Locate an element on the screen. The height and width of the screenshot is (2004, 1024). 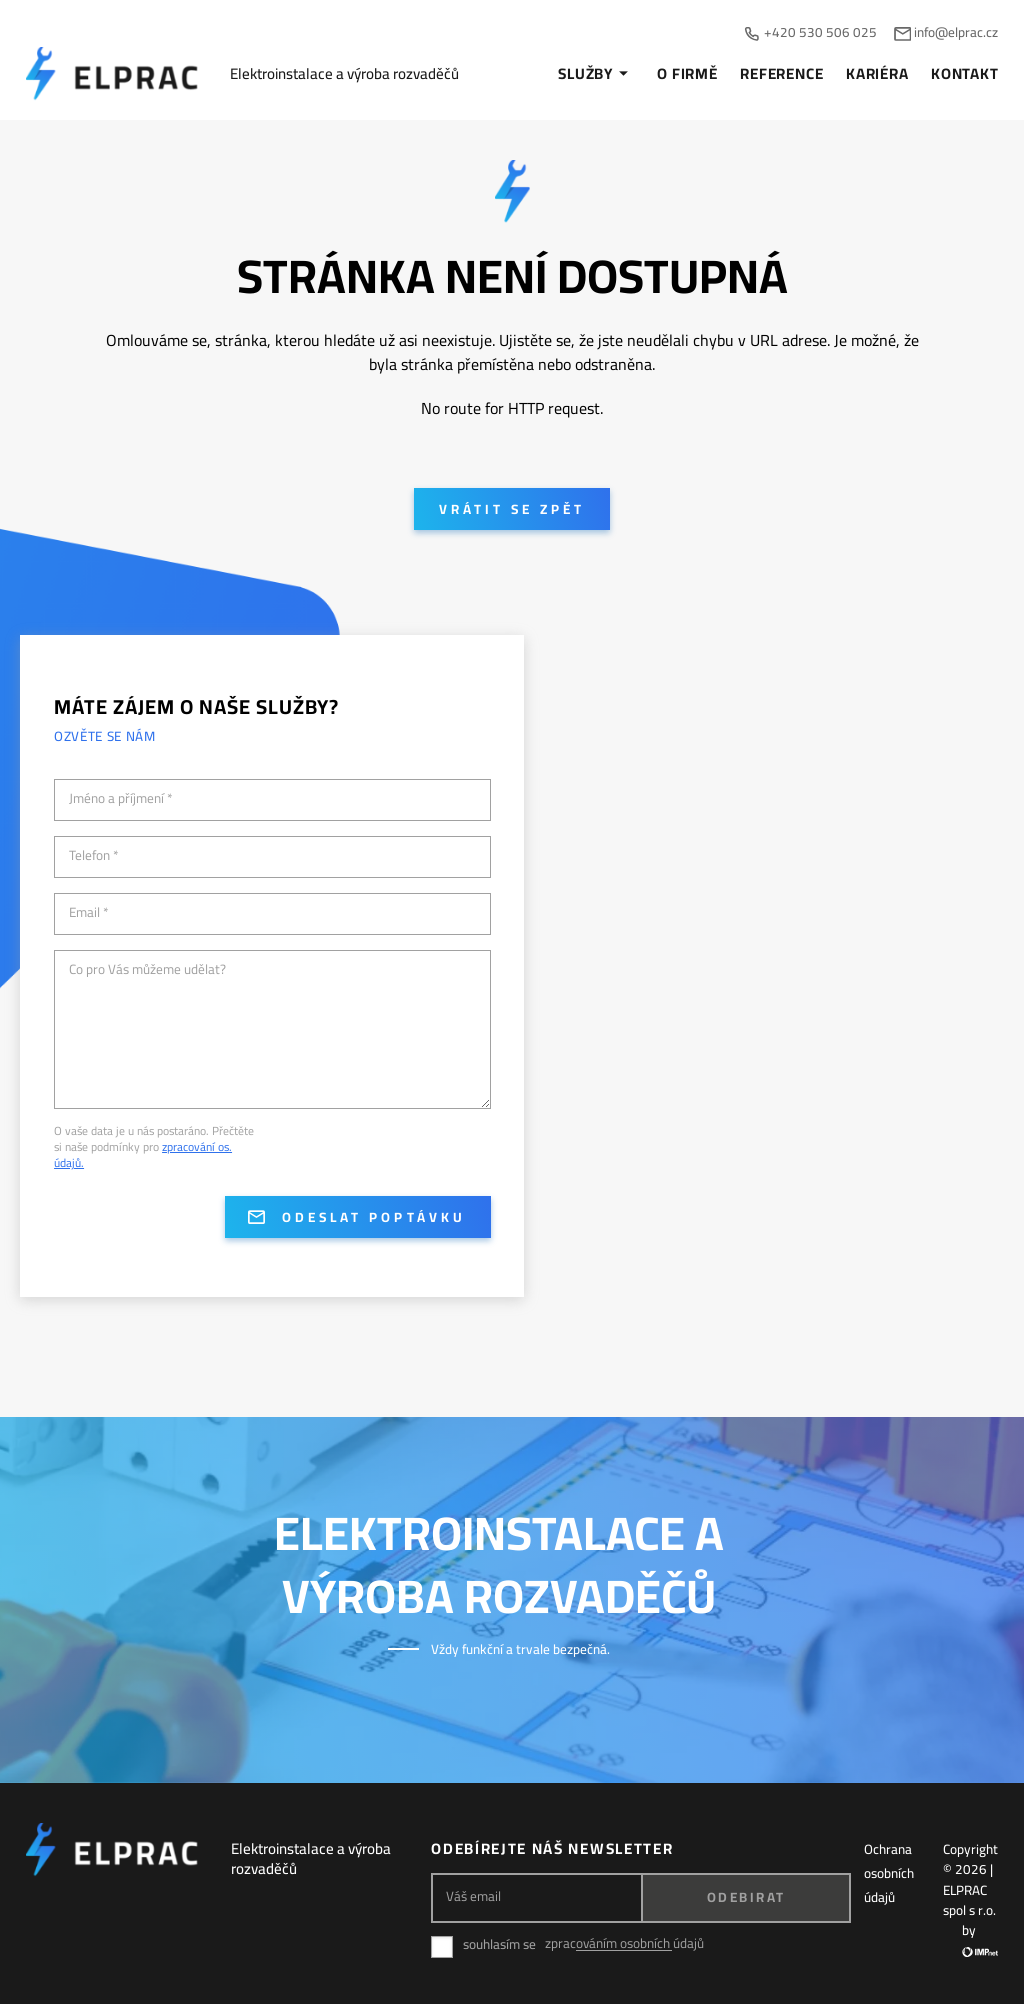
Kariéra is located at coordinates (877, 74).